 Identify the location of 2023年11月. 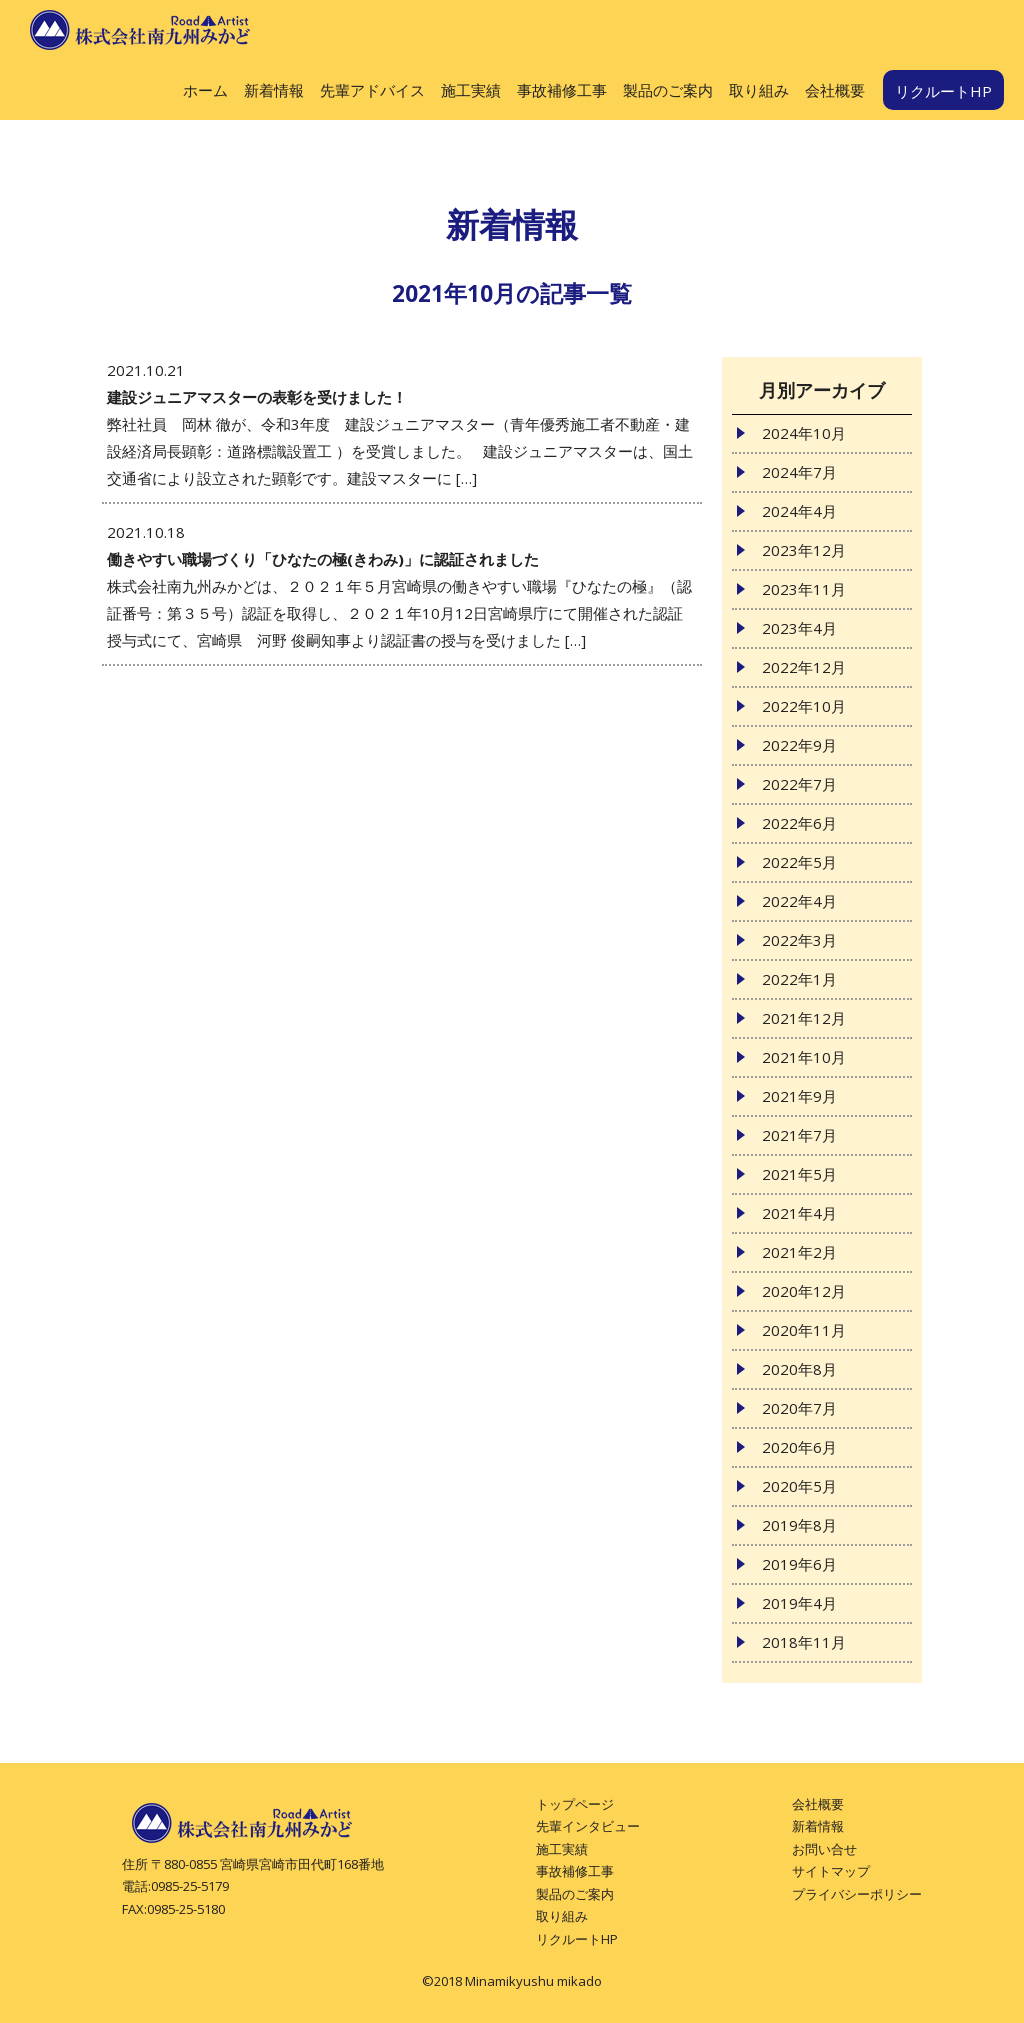
(804, 589).